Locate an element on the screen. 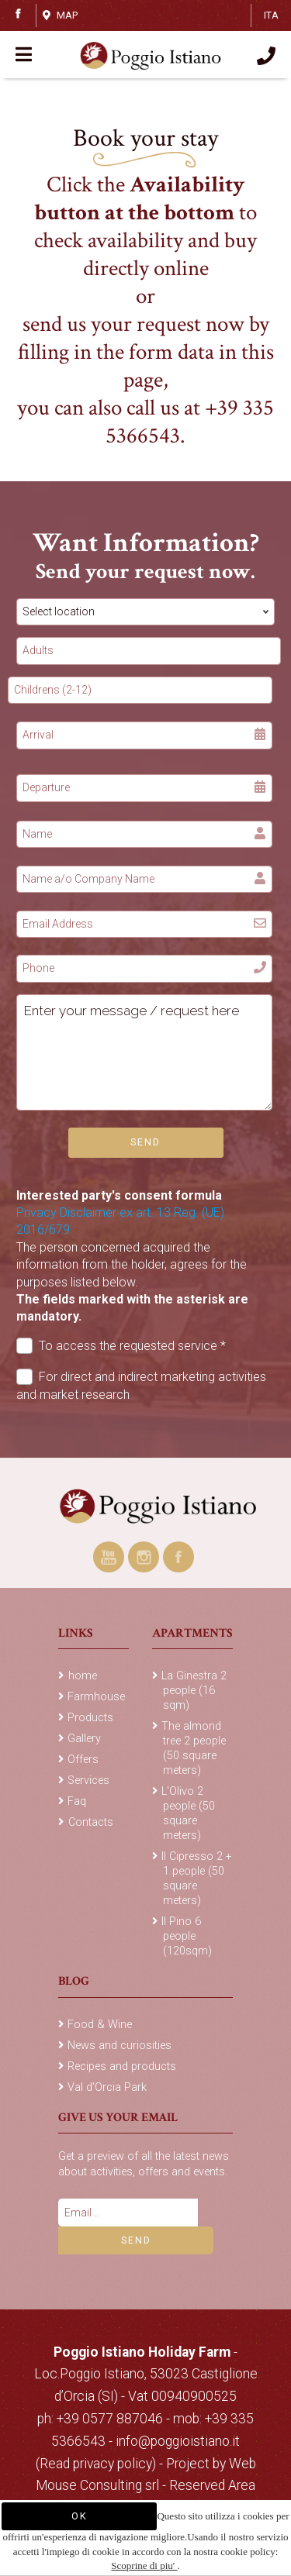 This screenshot has height=2576, width=291. Recipes and products is located at coordinates (122, 2066).